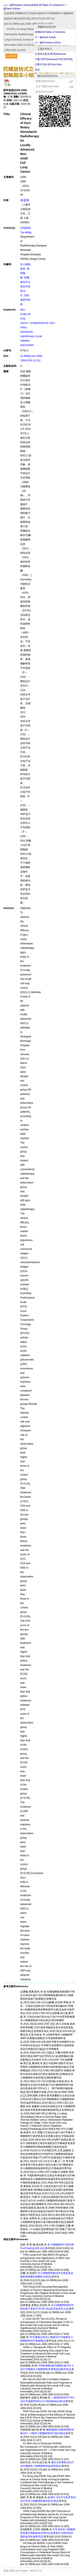 This screenshot has width=79, height=2576. What do you see at coordinates (53, 59) in the screenshot?
I see `下载 PDF/Download PDF(KB)` at bounding box center [53, 59].